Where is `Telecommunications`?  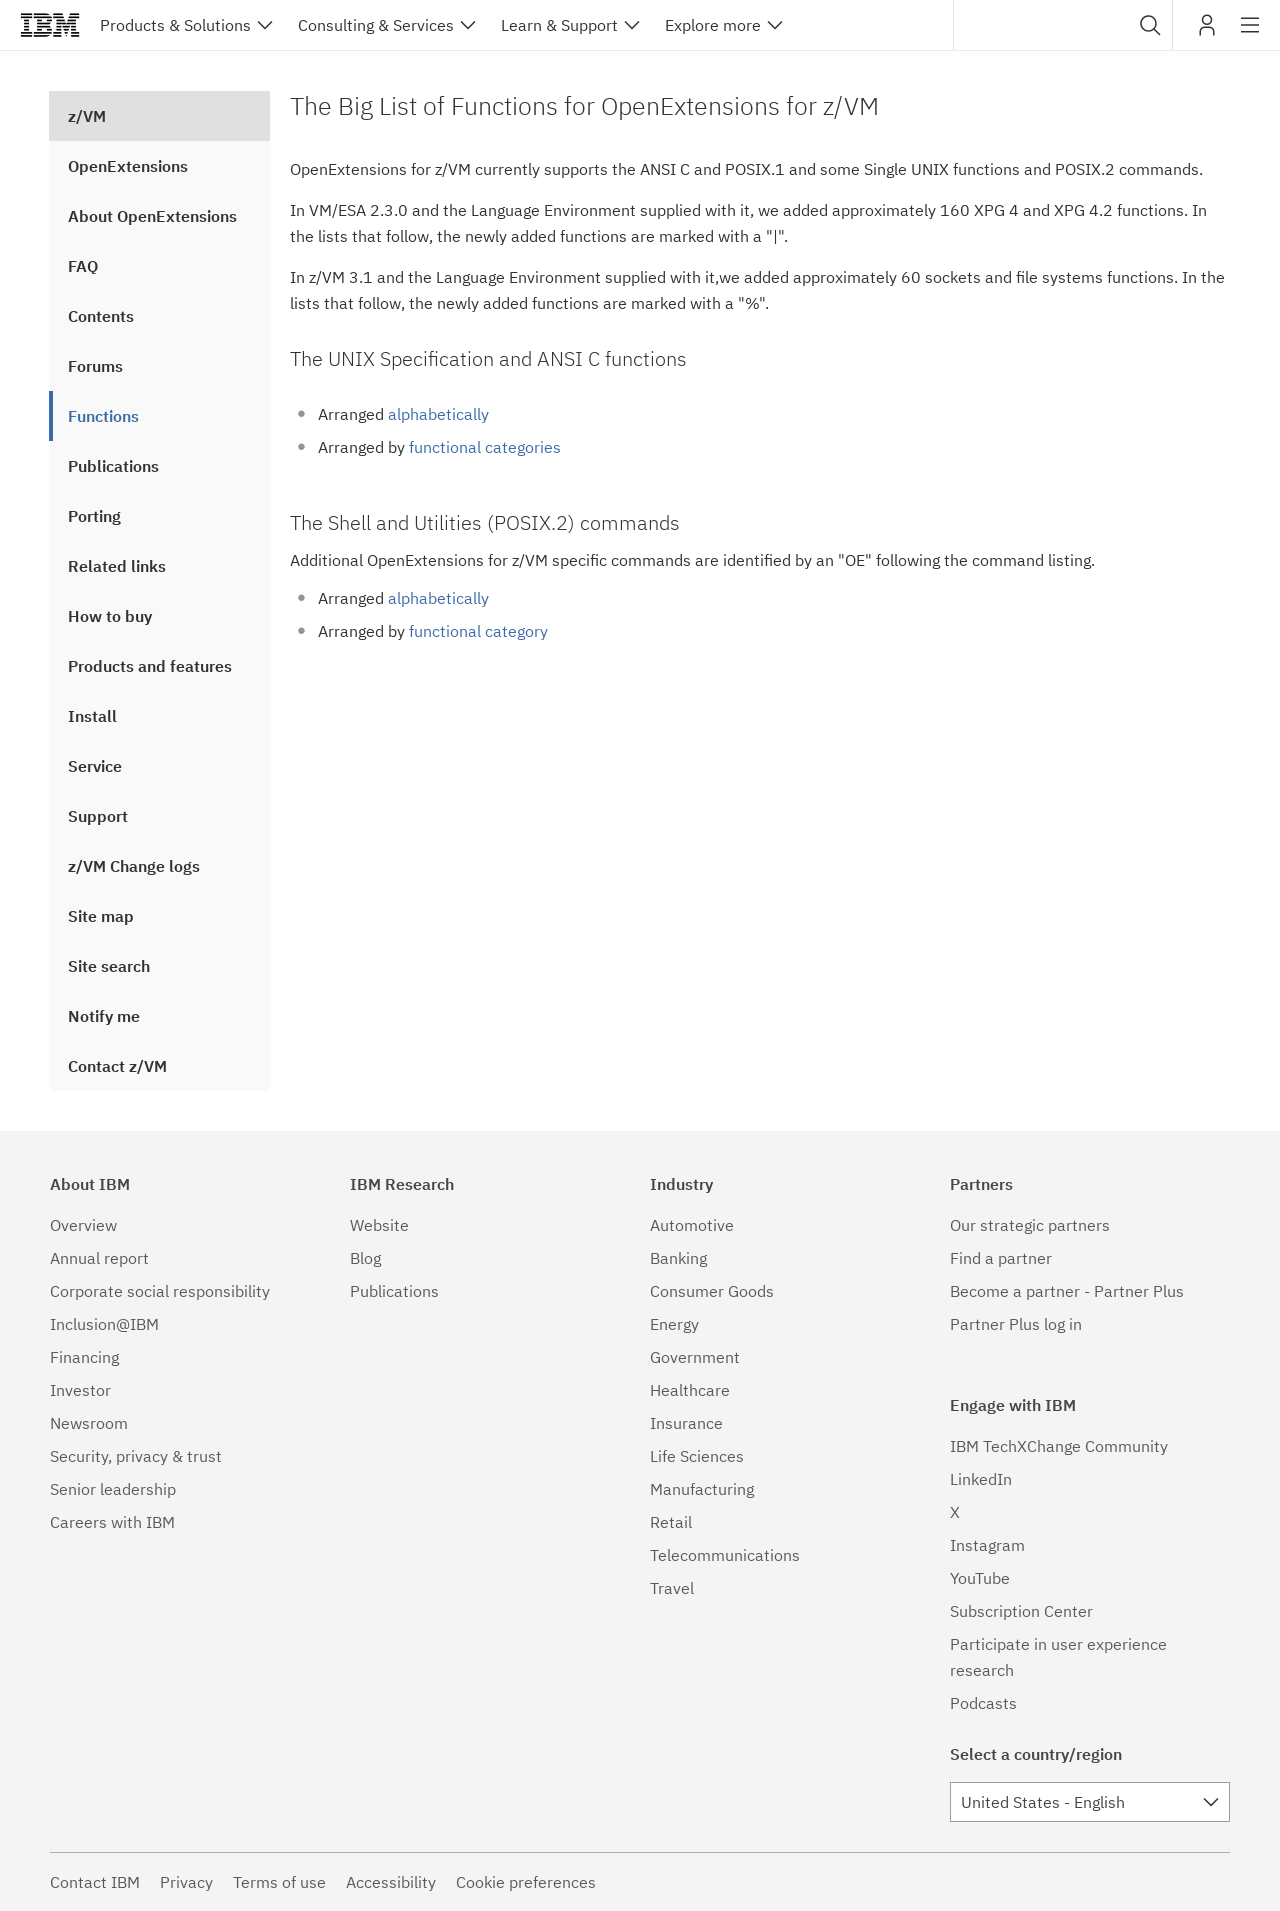 Telecommunications is located at coordinates (725, 1555).